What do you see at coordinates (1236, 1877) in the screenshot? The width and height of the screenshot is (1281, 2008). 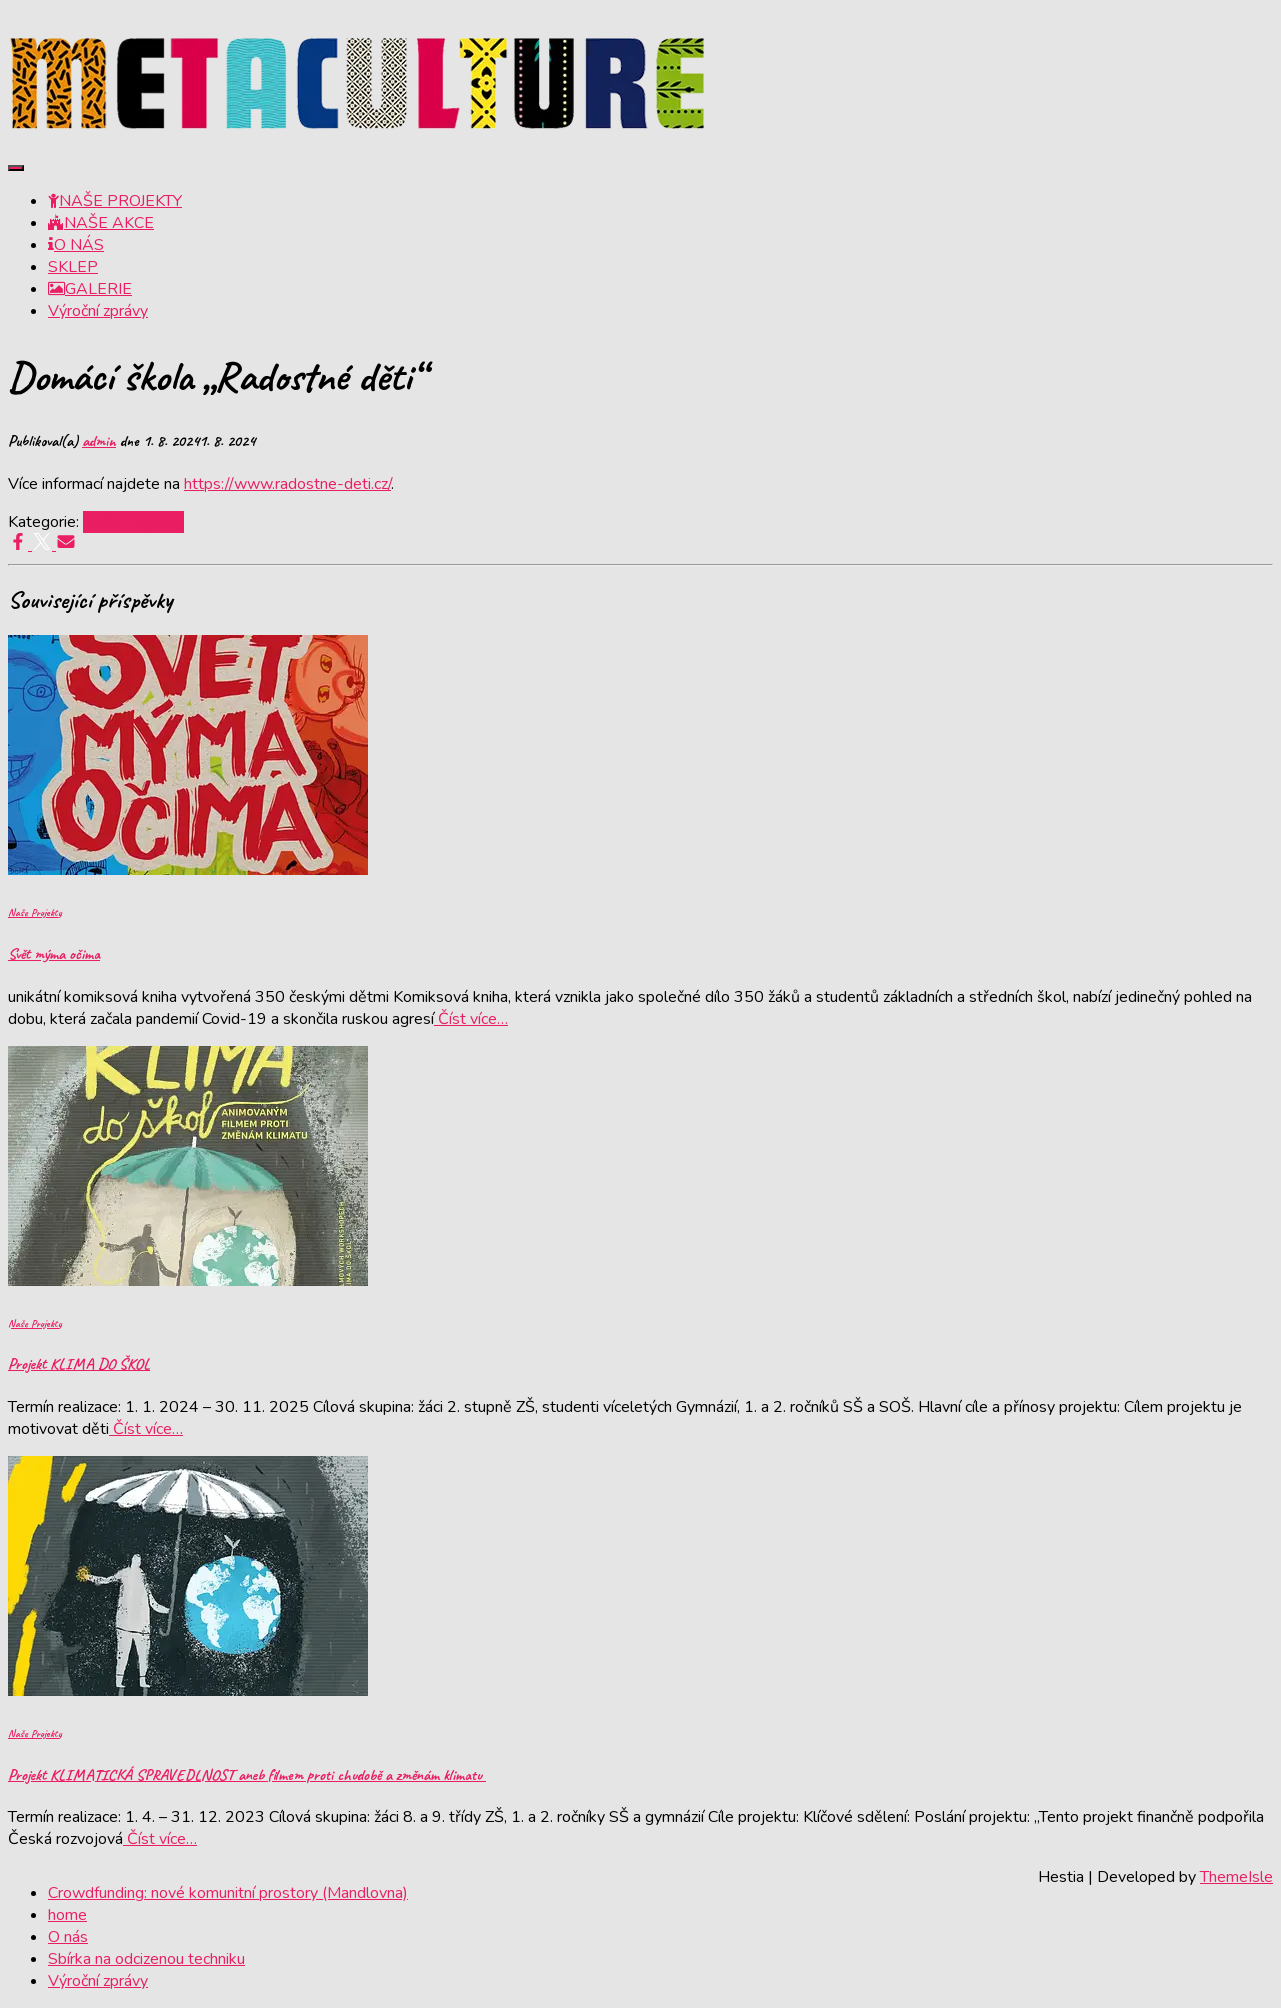 I see `ThemeIsle` at bounding box center [1236, 1877].